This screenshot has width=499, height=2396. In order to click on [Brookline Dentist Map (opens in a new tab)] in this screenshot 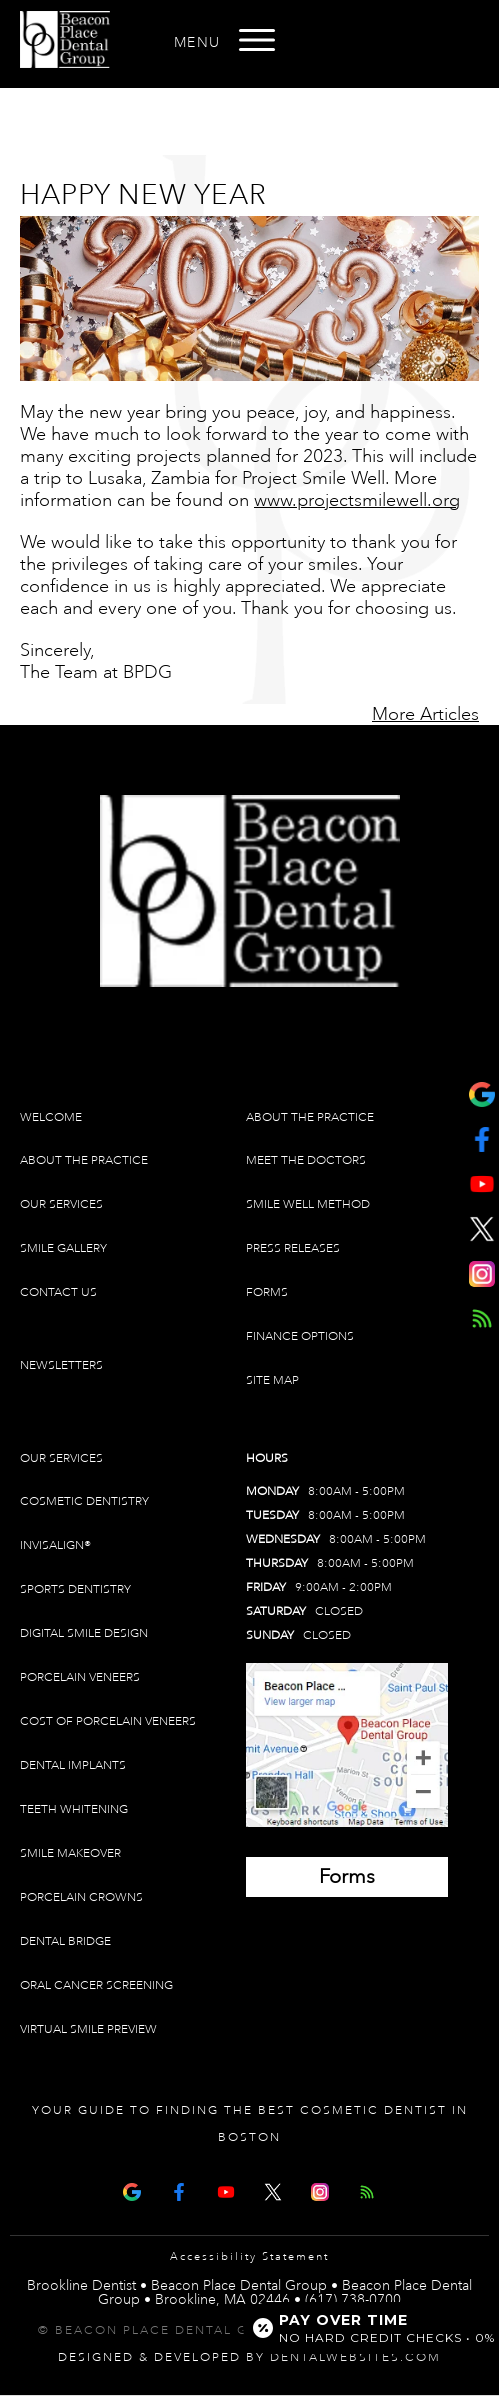, I will do `click(347, 1745)`.